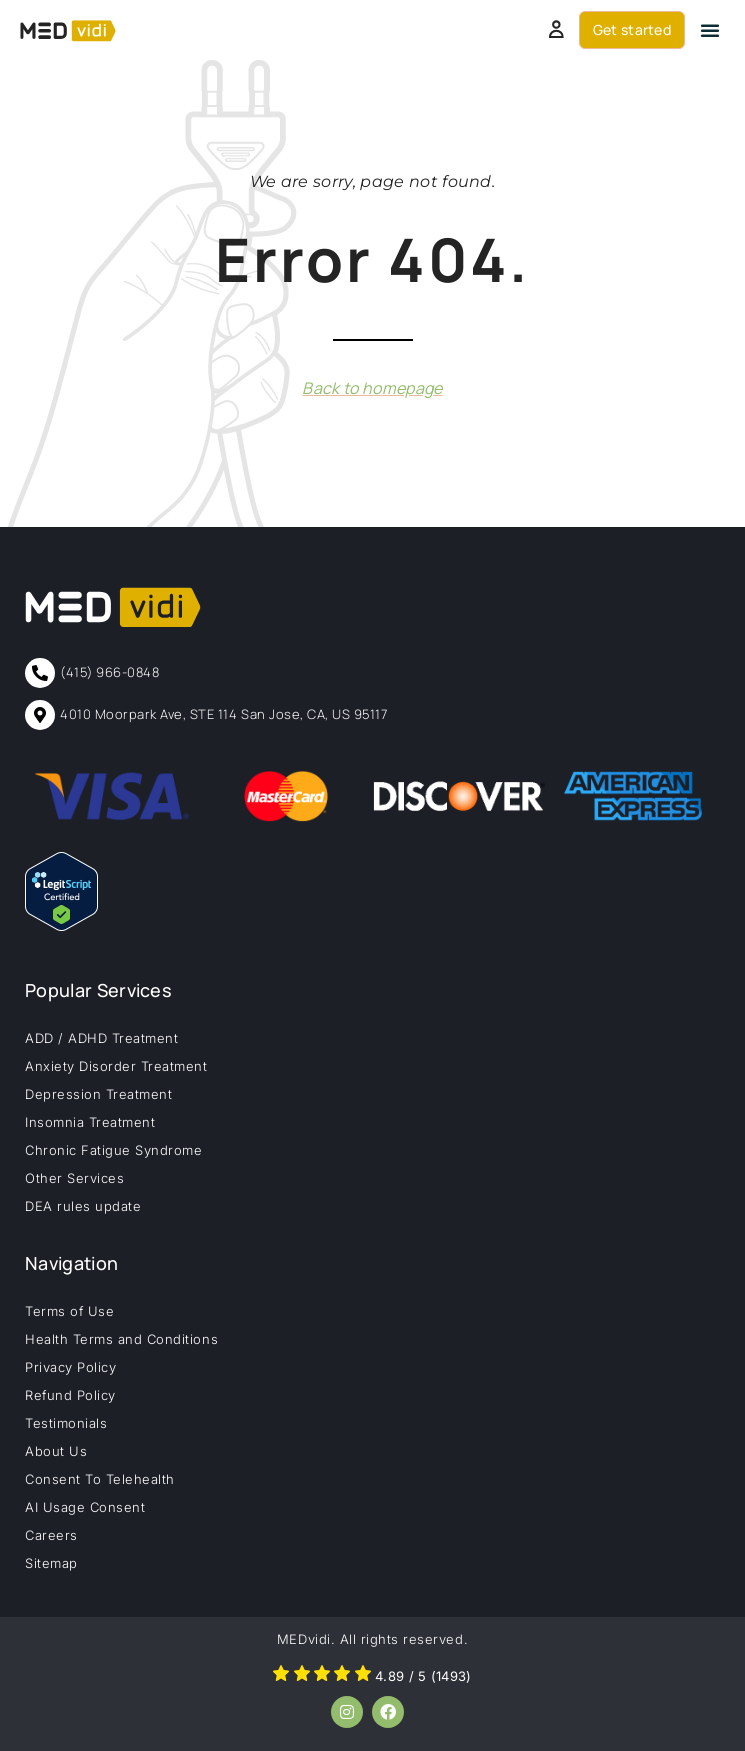 The width and height of the screenshot is (745, 1751). I want to click on Chronic Fatigue Syndrome, so click(113, 1150).